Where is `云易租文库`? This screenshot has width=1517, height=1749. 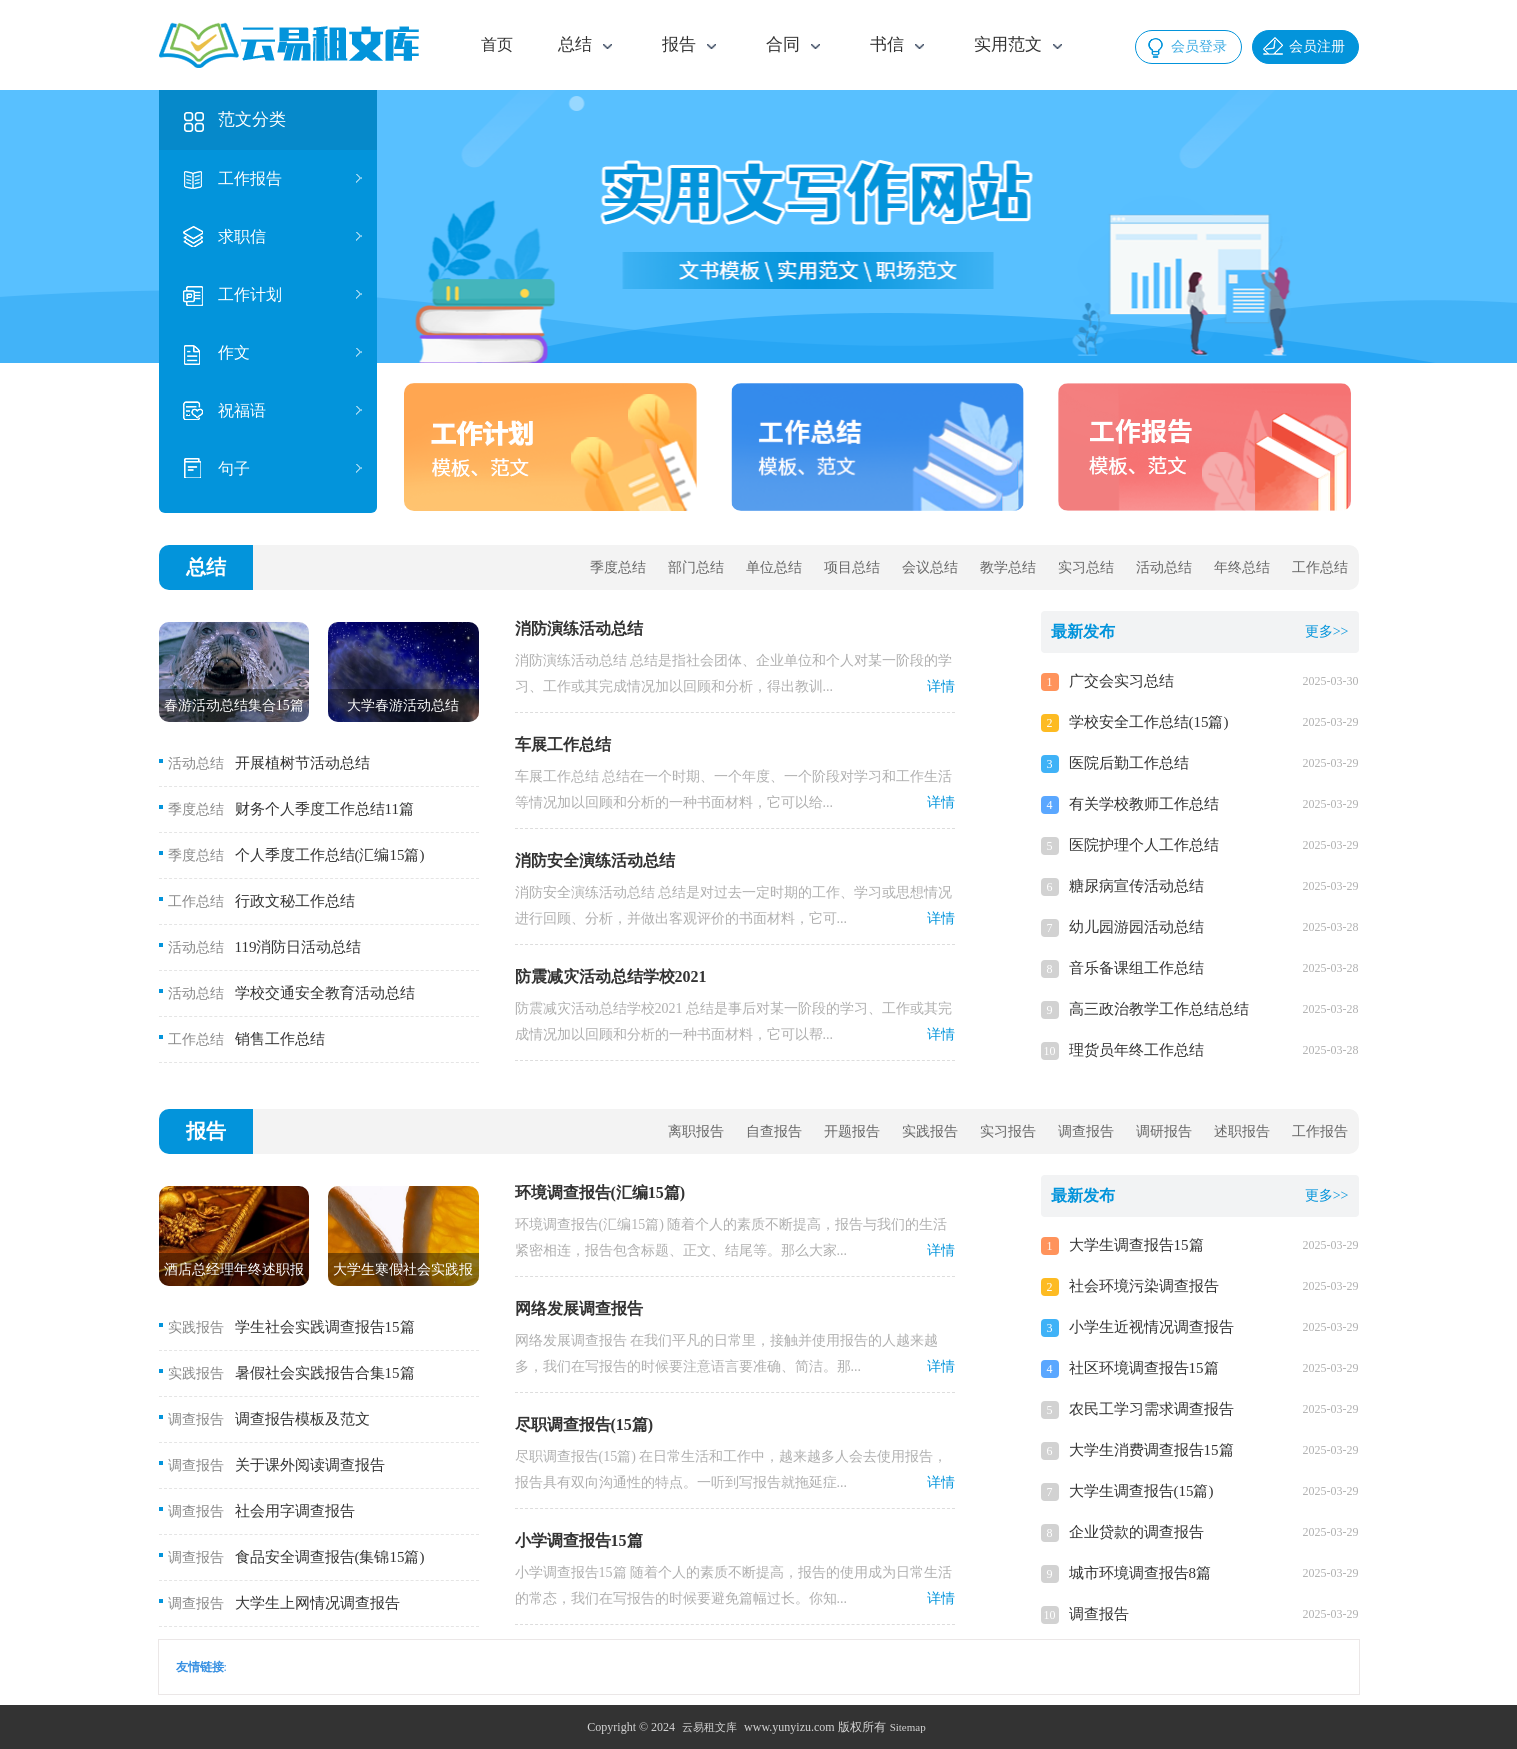 云易租文库 is located at coordinates (709, 1727).